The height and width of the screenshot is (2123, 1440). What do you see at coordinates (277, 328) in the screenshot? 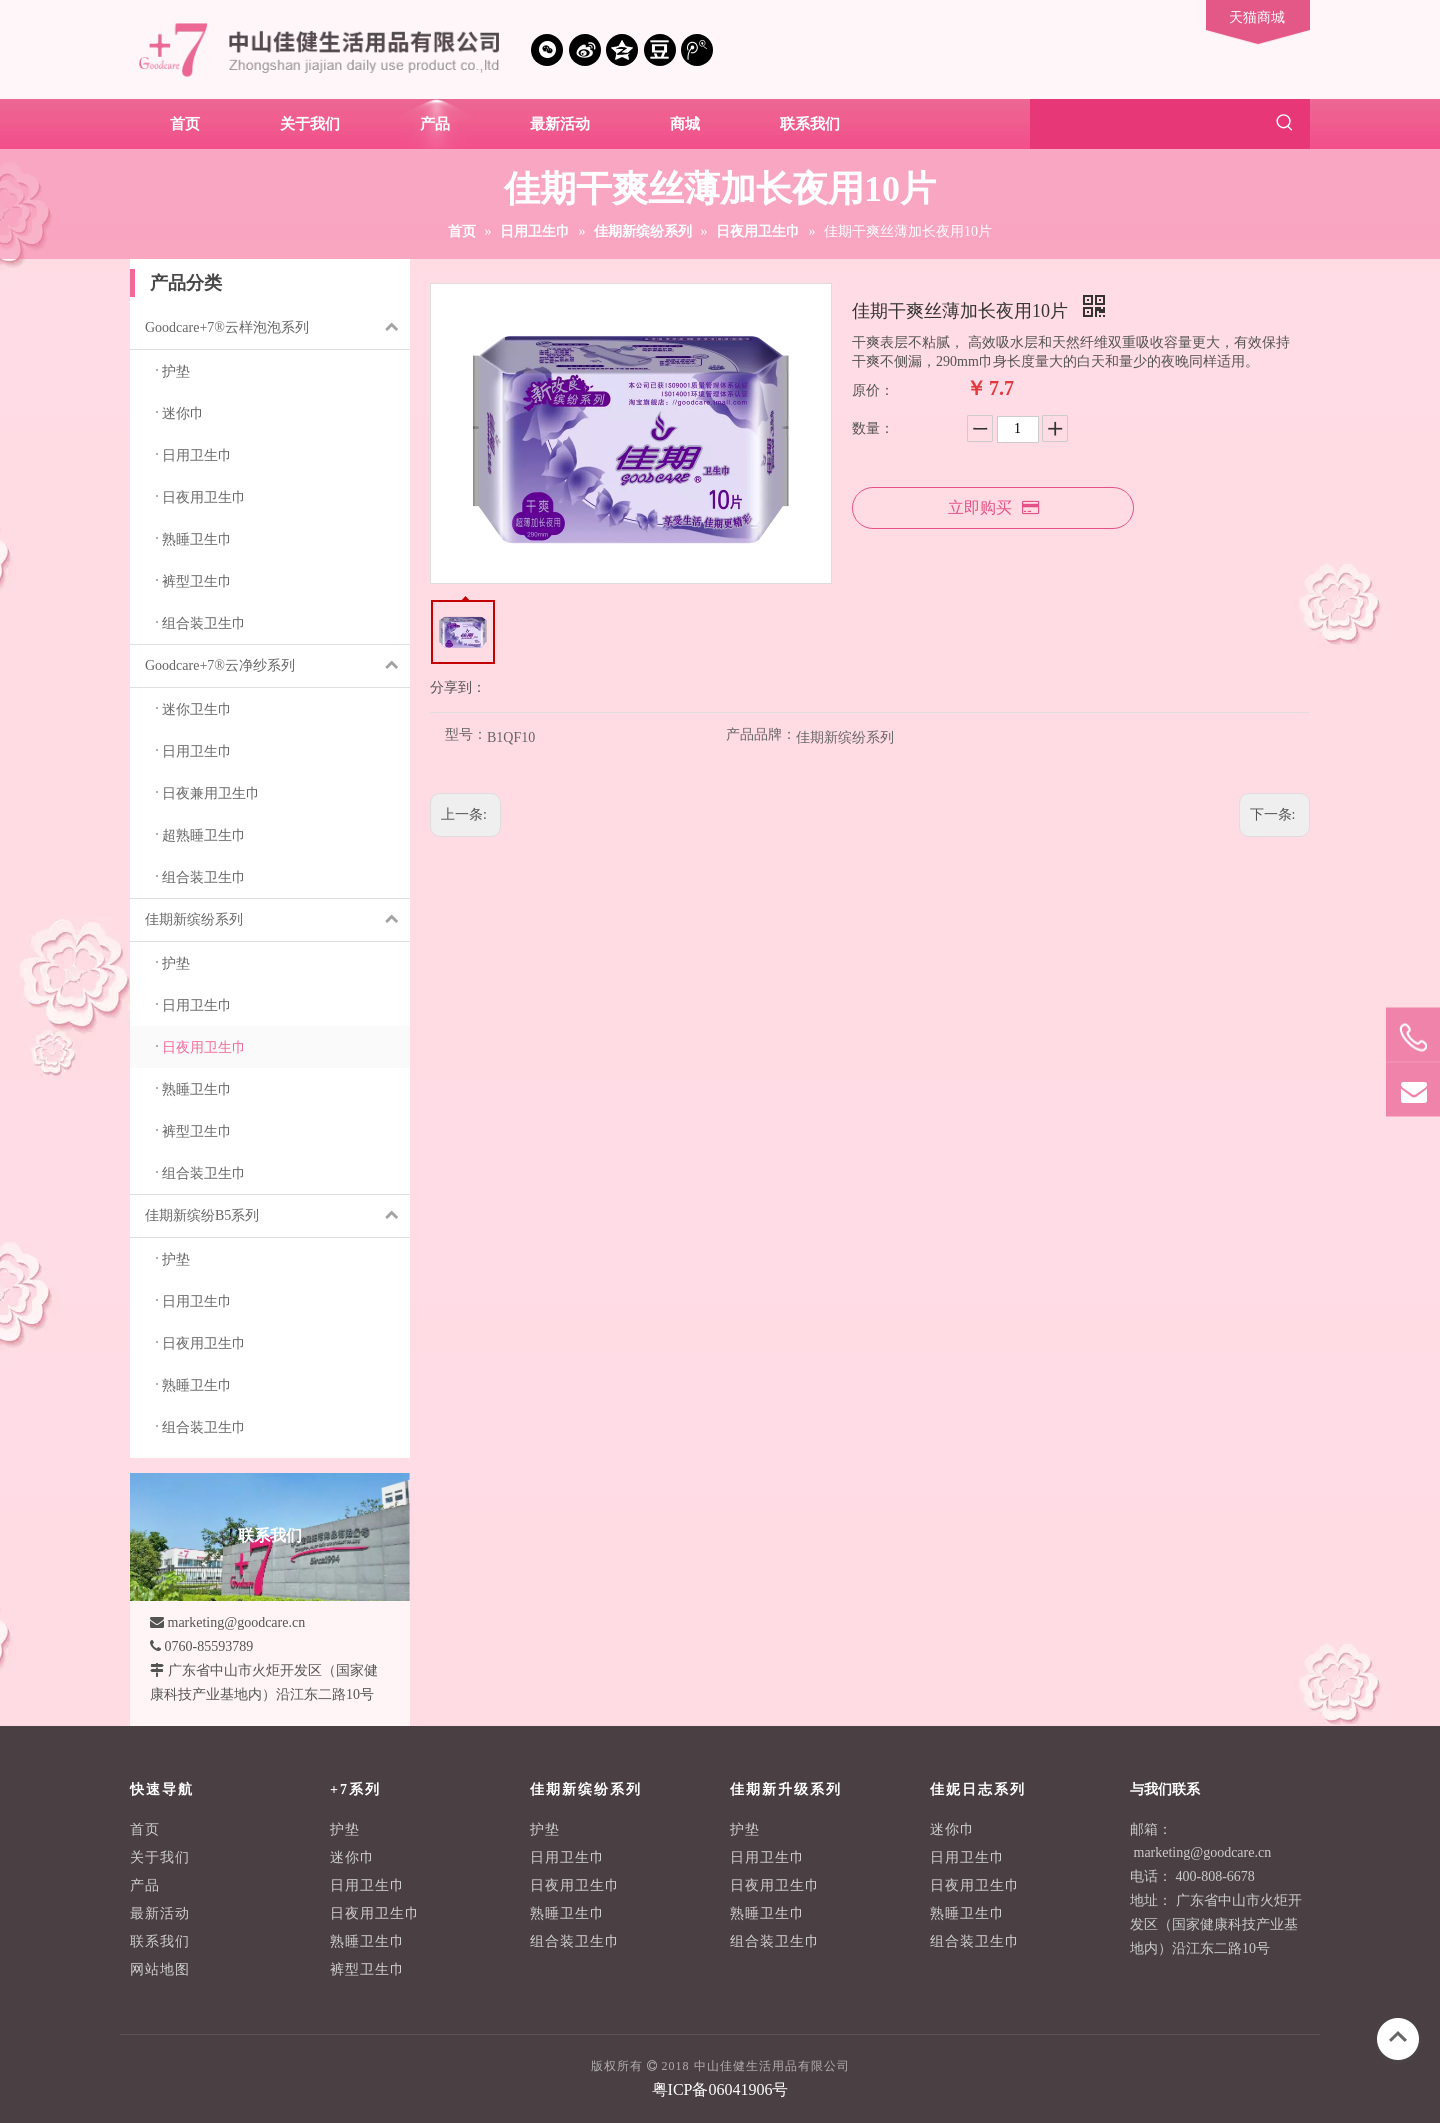
I see `Goodcare+7®云样泡泡系列` at bounding box center [277, 328].